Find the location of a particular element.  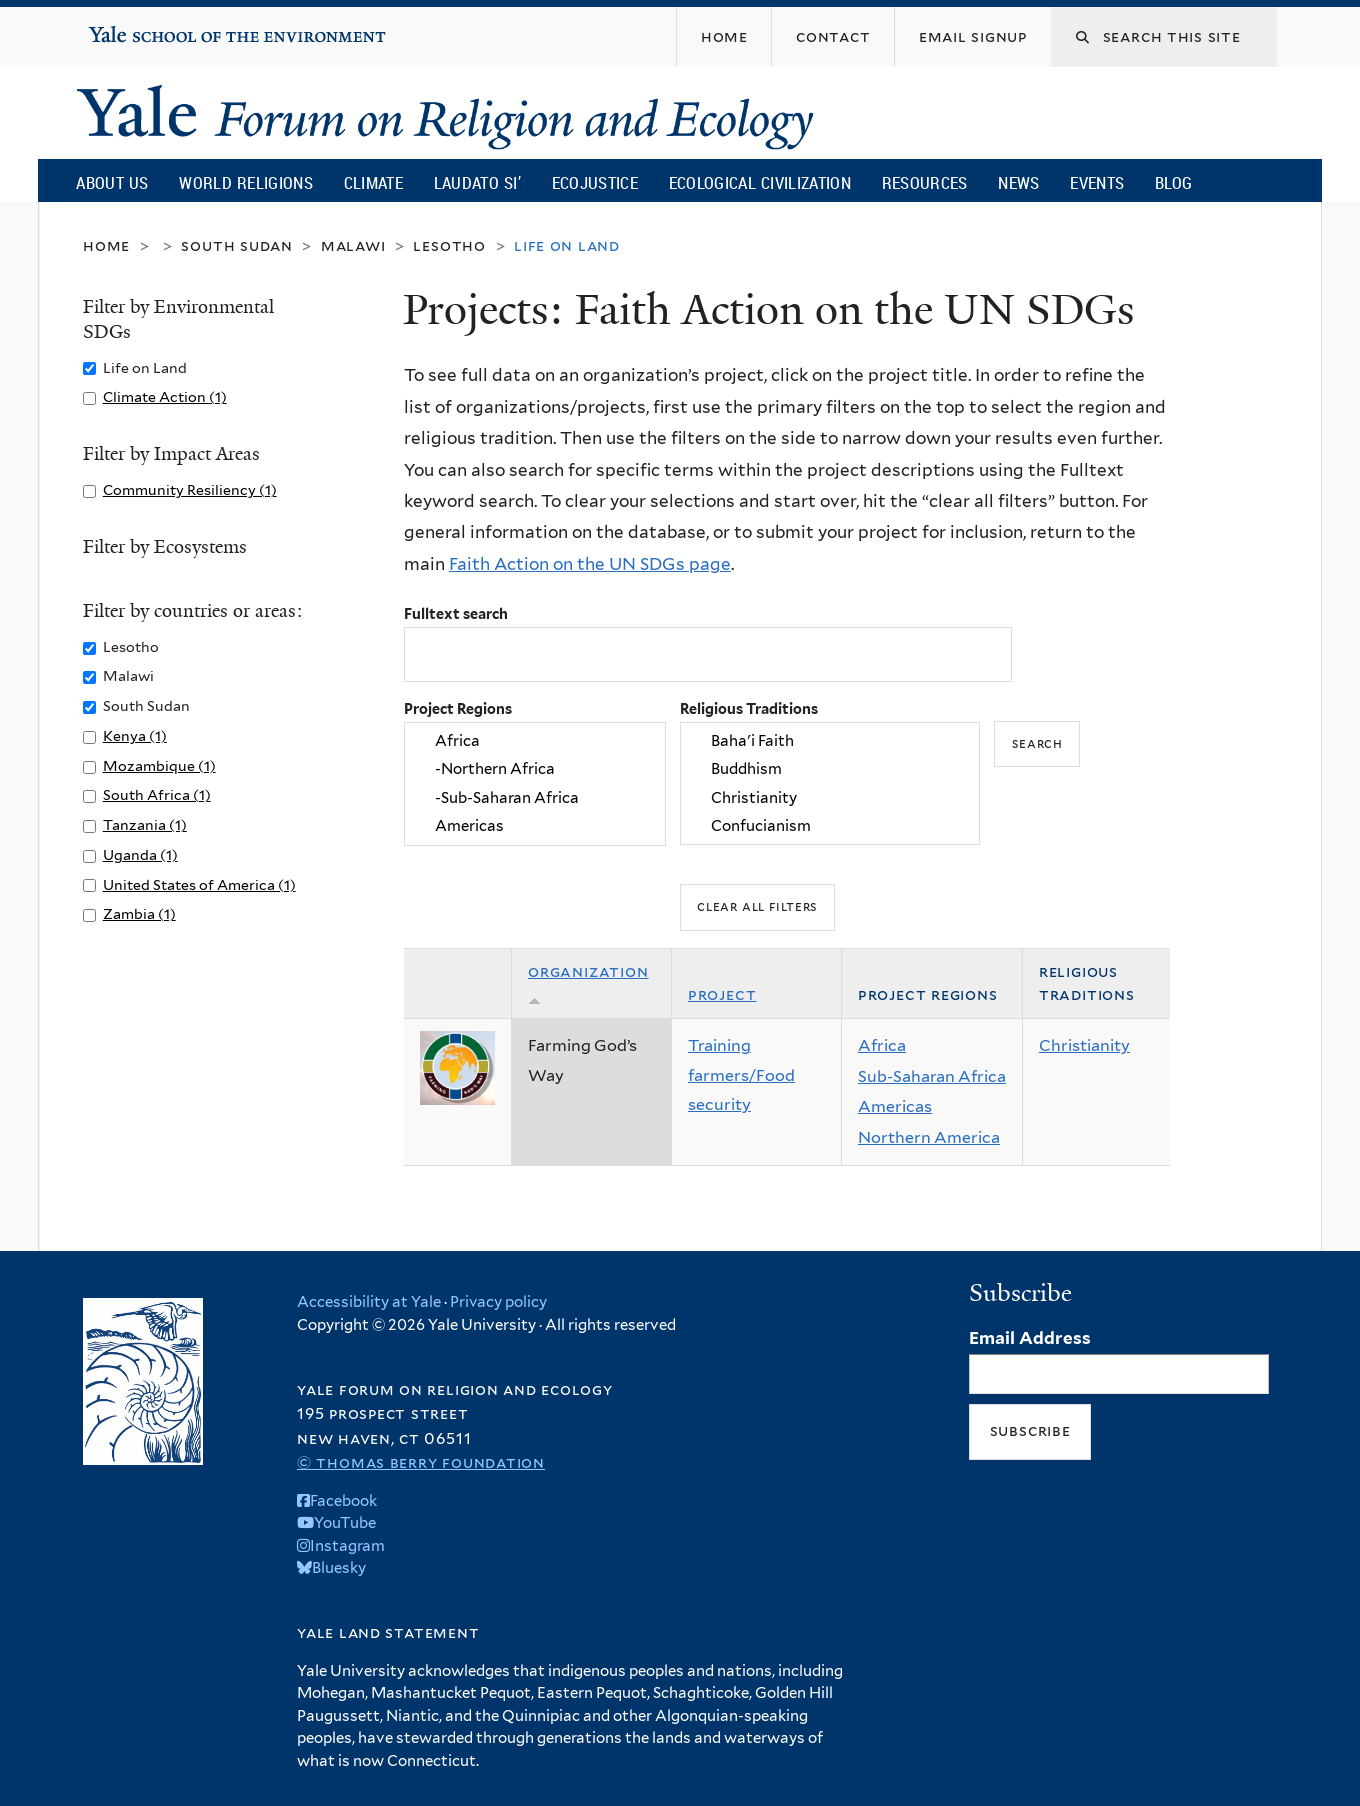

Project Regions is located at coordinates (458, 708).